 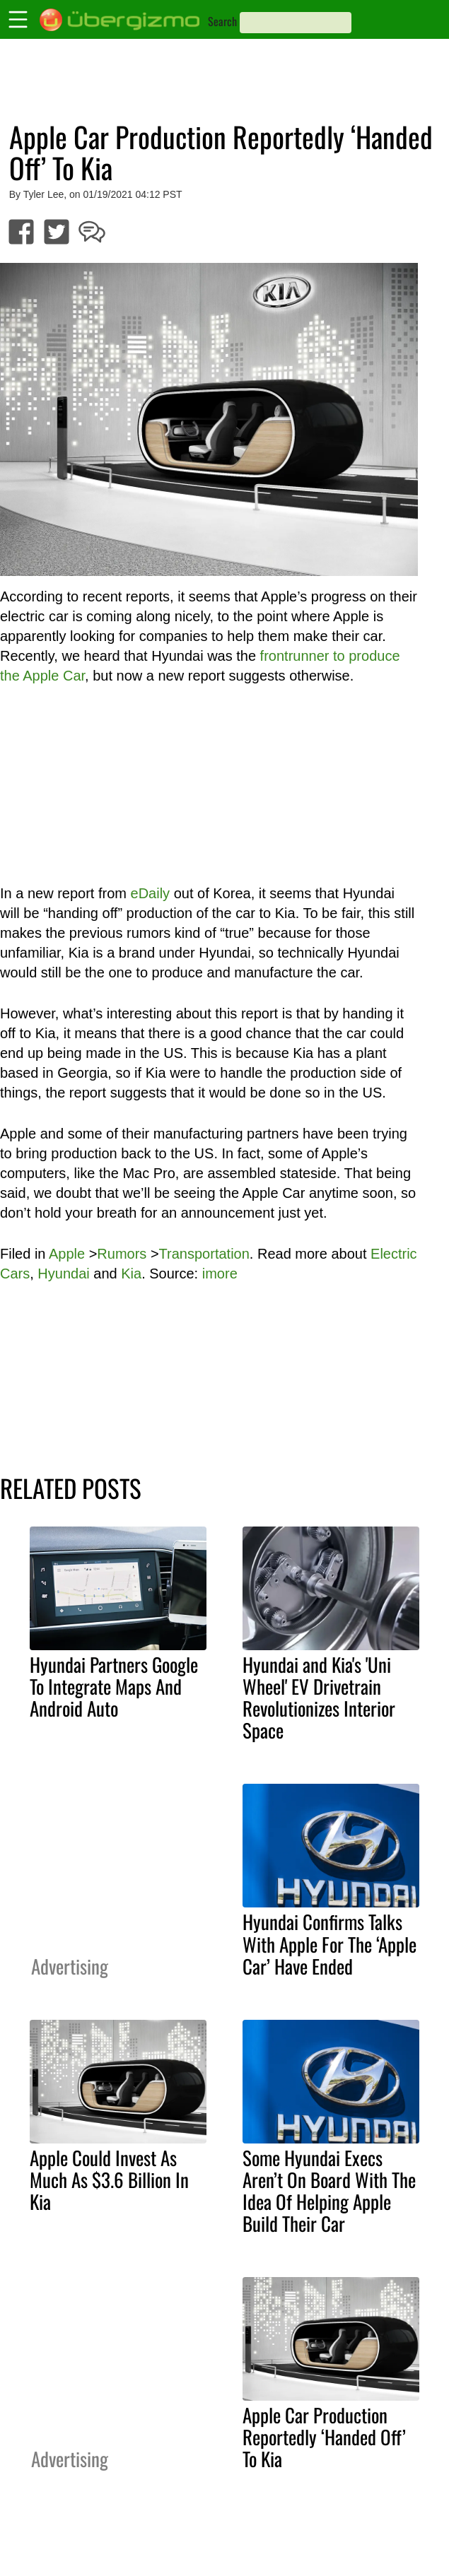 I want to click on Apple Could Invest As Much As $3.6 Billion In Kia, so click(x=109, y=2179).